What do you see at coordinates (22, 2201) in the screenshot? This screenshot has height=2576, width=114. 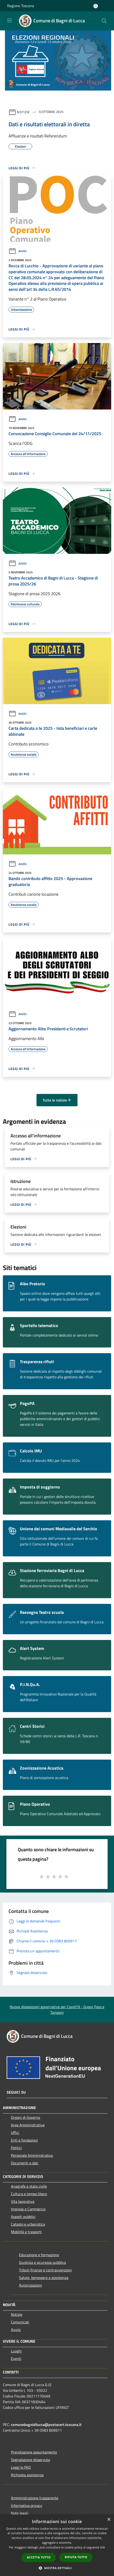 I see `Vita lavorativa` at bounding box center [22, 2201].